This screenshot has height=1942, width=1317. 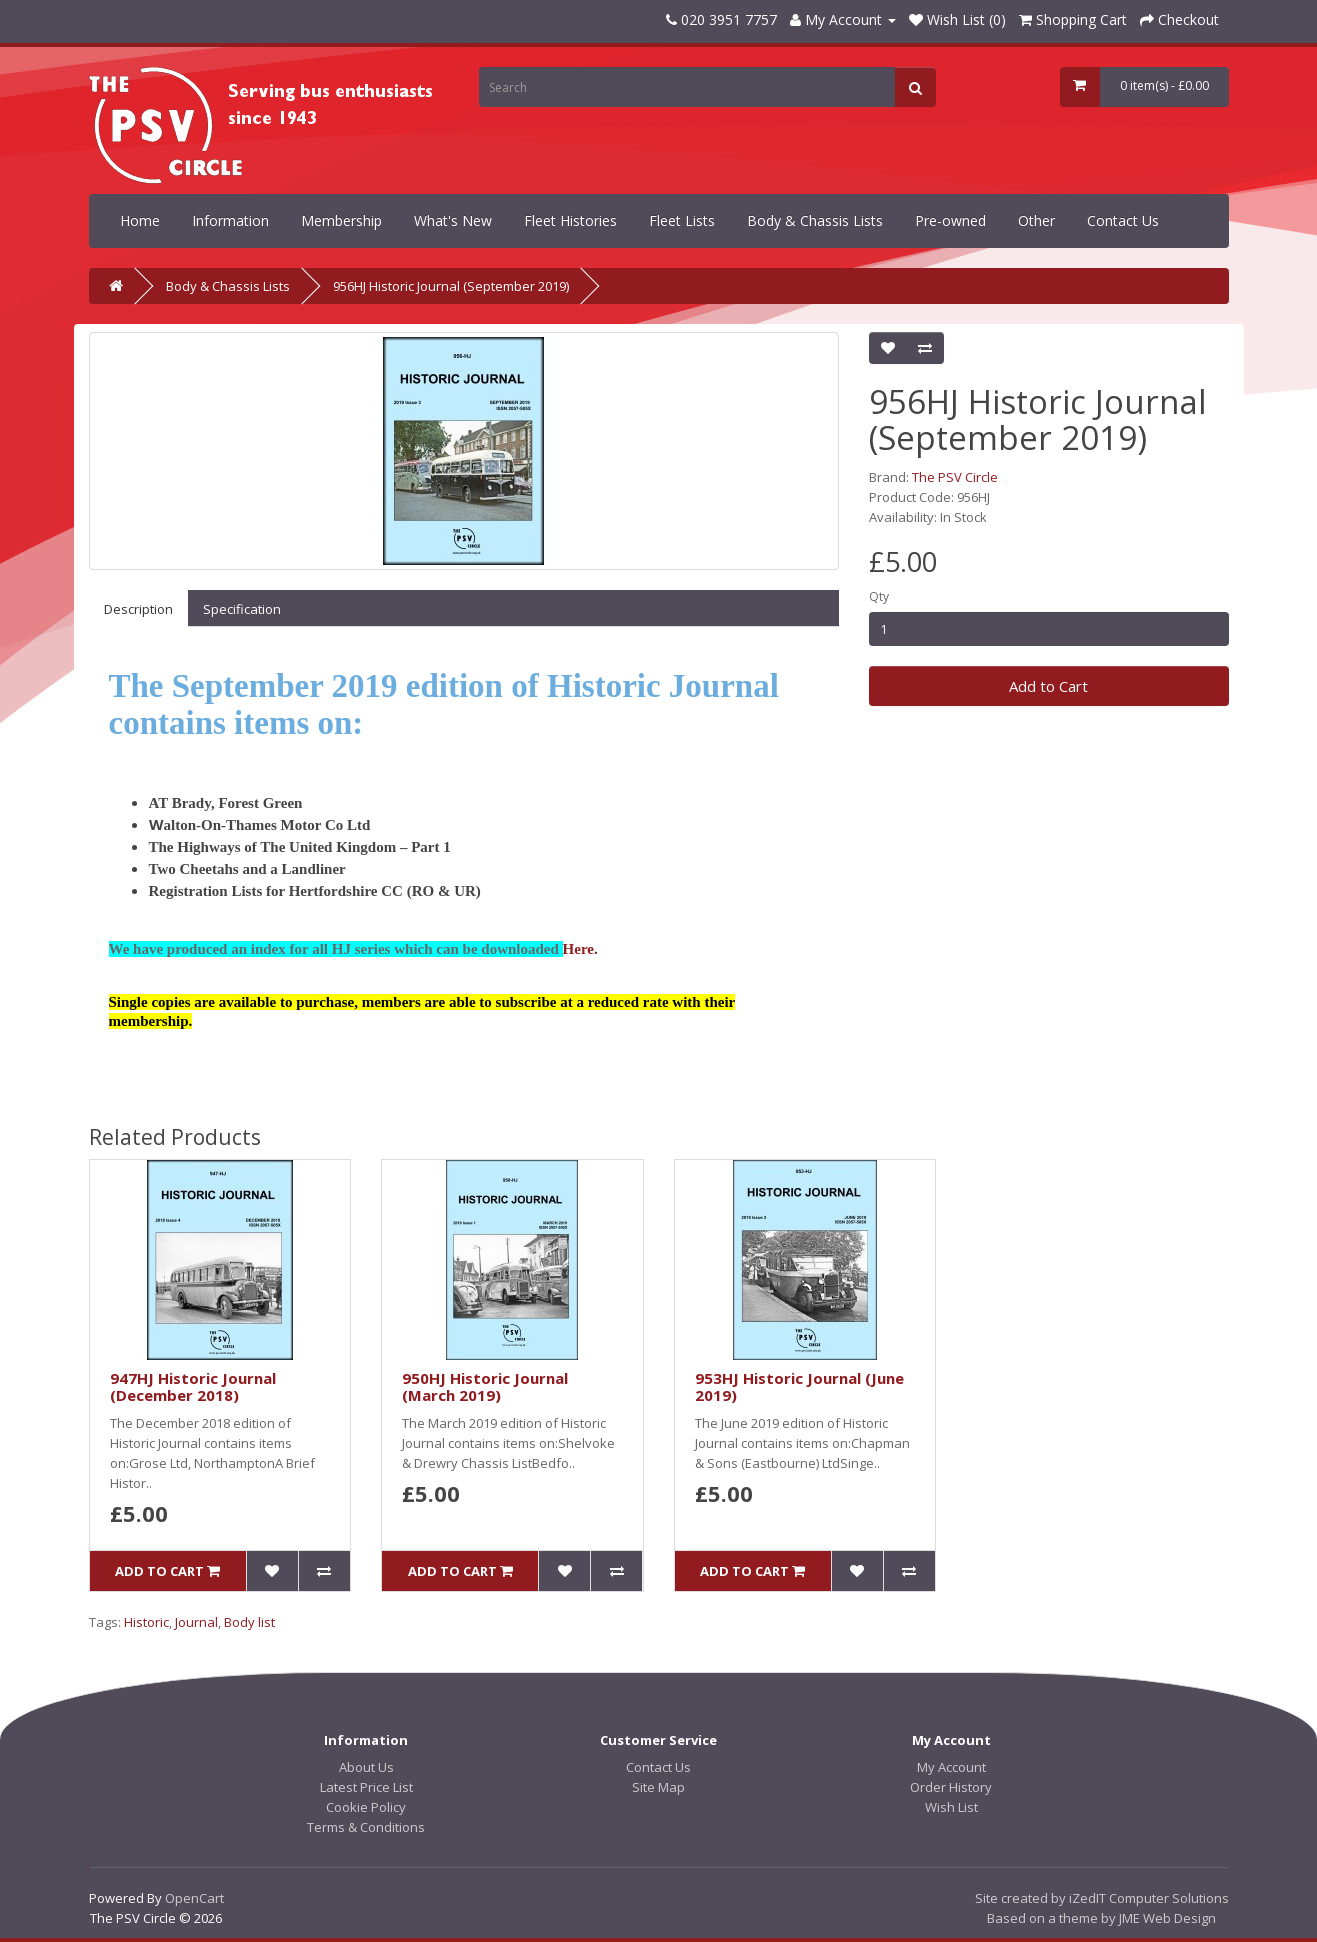 I want to click on OpenCart, so click(x=194, y=1898).